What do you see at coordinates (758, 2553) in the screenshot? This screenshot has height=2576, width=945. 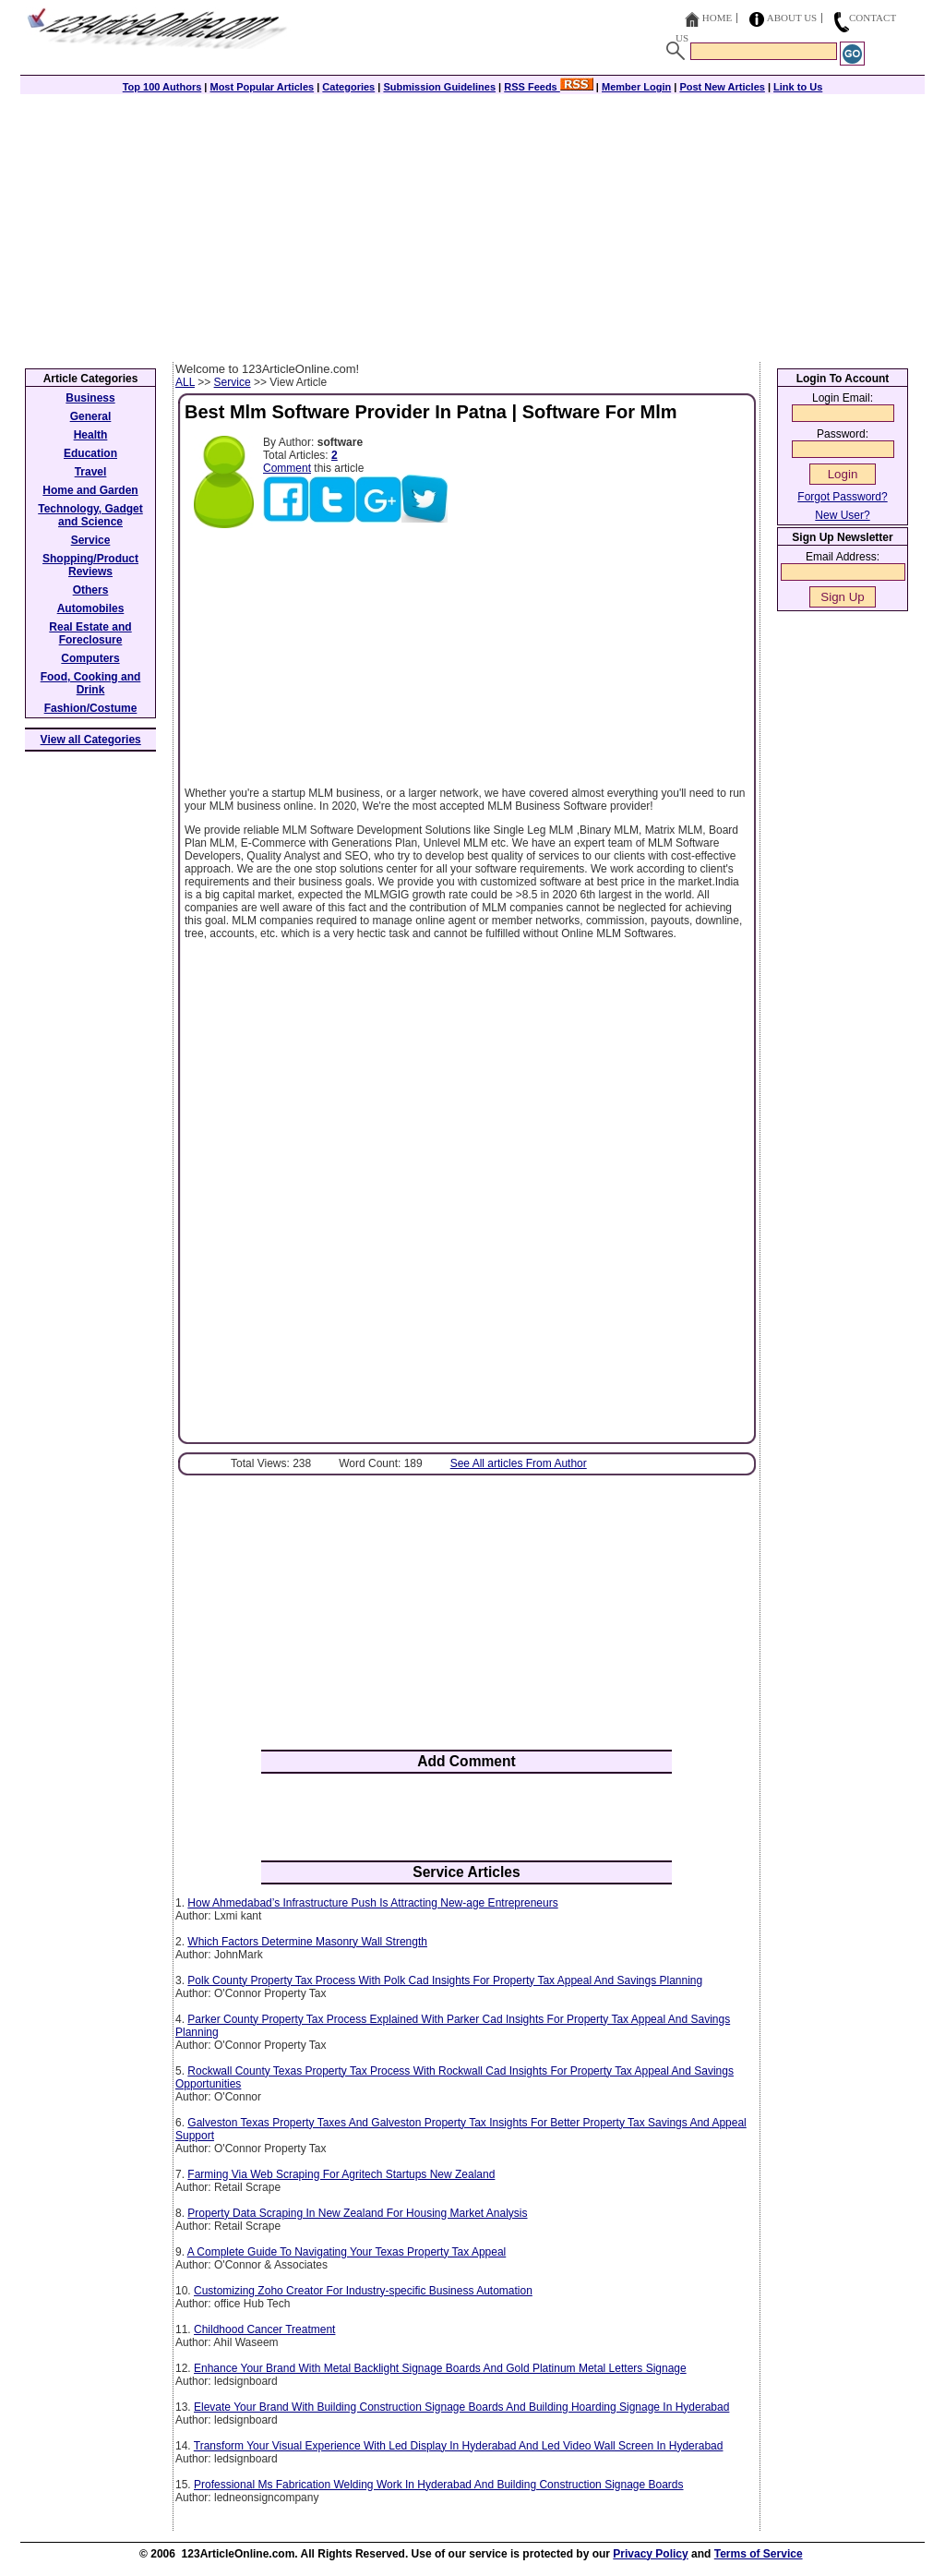 I see `Terms of Service` at bounding box center [758, 2553].